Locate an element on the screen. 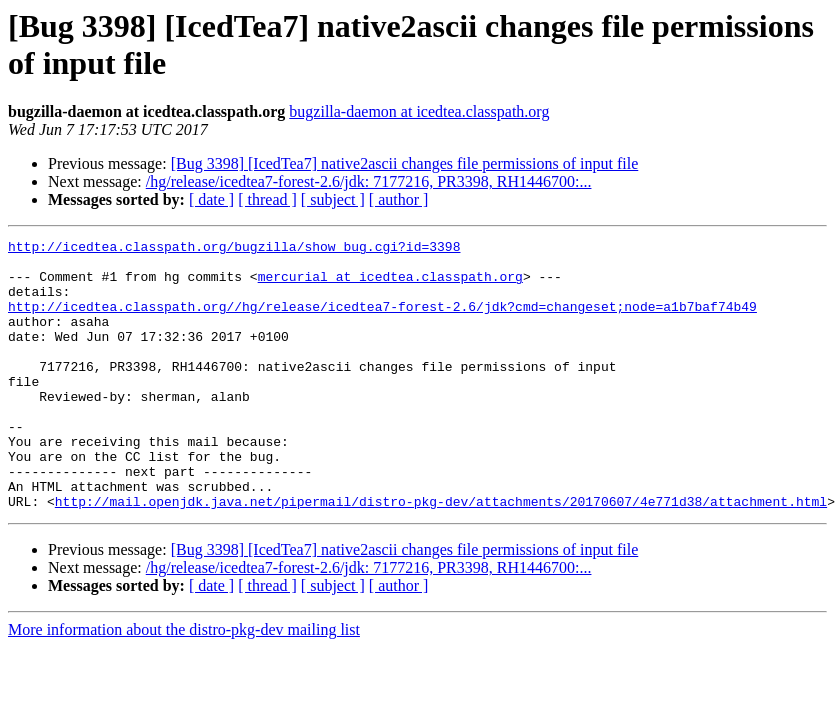 The image size is (835, 720). [ thread ] is located at coordinates (267, 199).